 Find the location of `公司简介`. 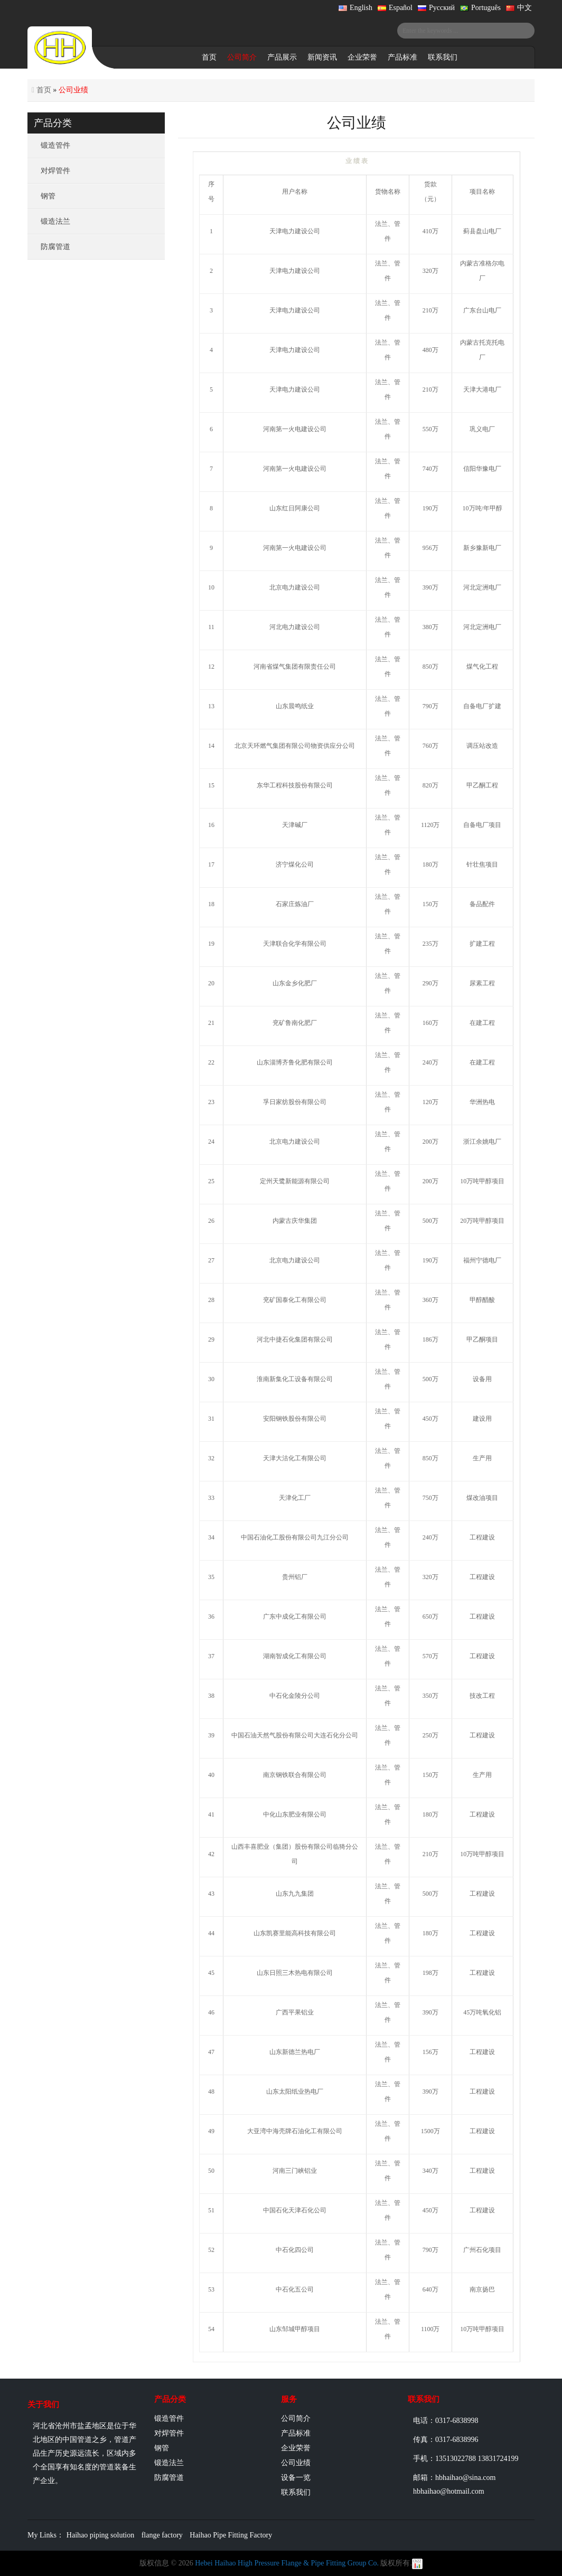

公司简介 is located at coordinates (242, 57).